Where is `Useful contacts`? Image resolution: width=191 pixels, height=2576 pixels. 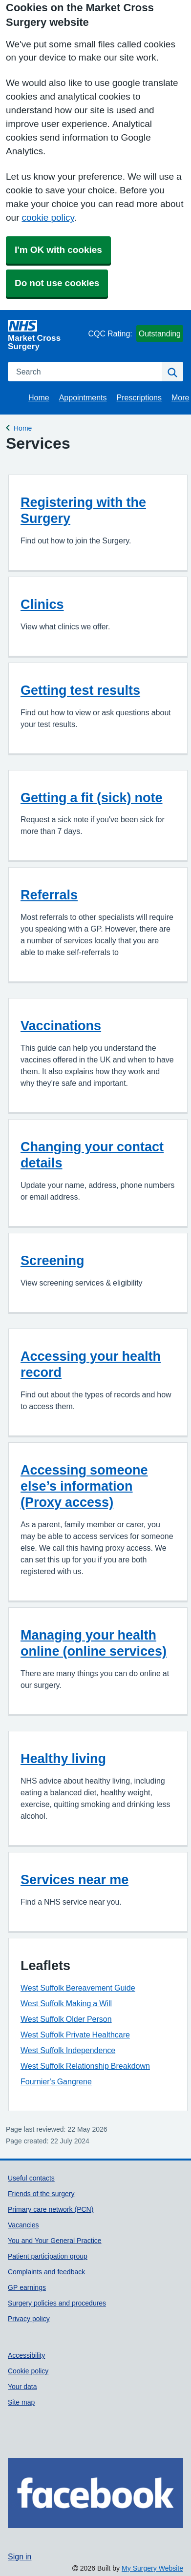
Useful contacts is located at coordinates (31, 2178).